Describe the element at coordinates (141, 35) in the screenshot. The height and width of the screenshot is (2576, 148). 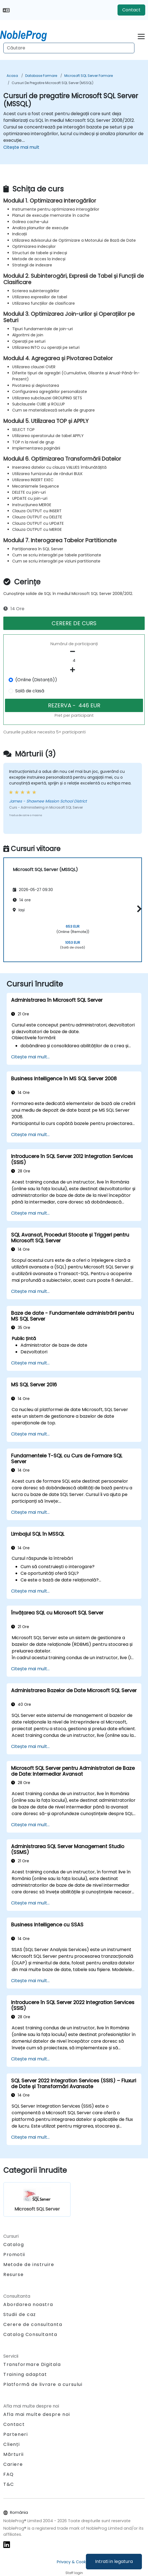
I see `[Toggle navigation]` at that location.